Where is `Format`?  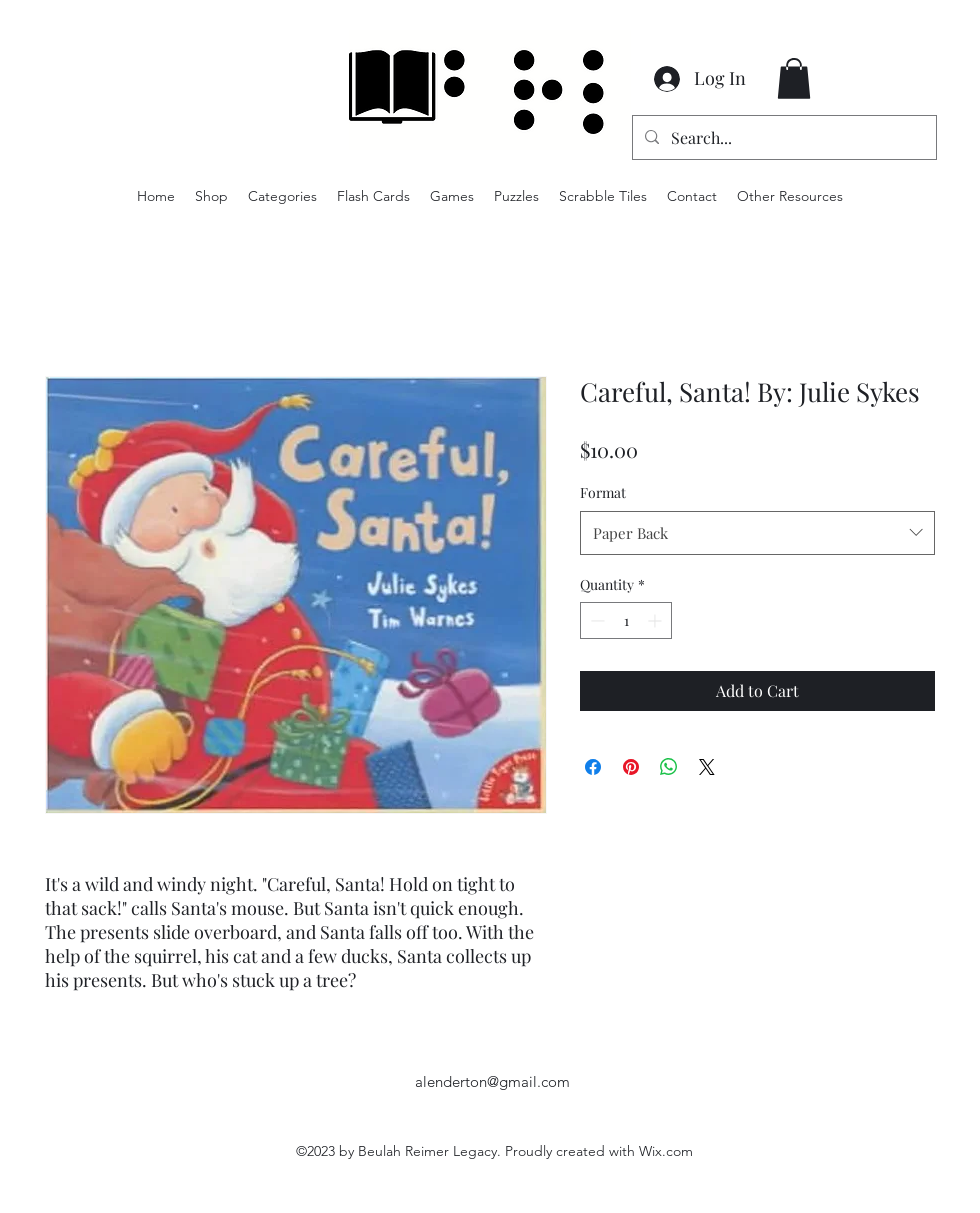
Format is located at coordinates (603, 492).